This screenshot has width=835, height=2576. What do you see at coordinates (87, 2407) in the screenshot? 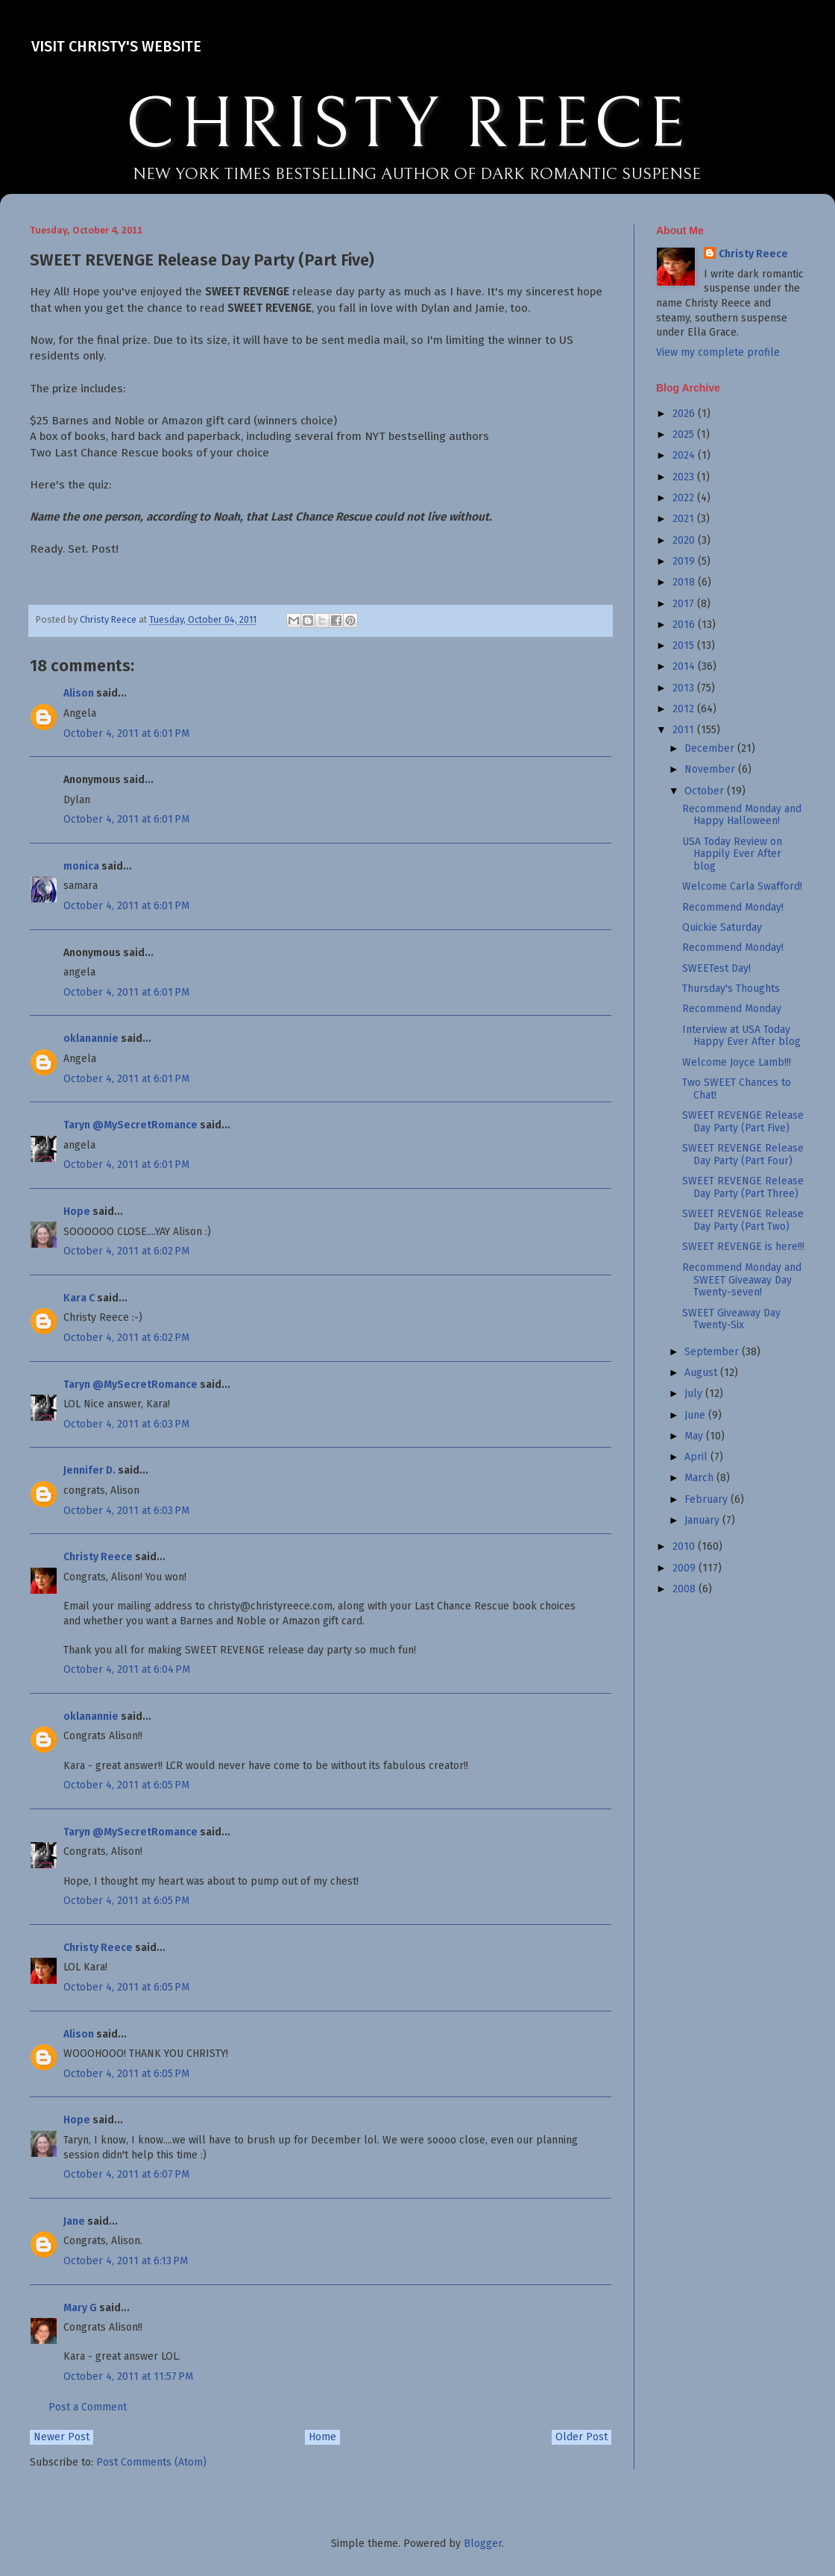
I see `Post a Comment` at bounding box center [87, 2407].